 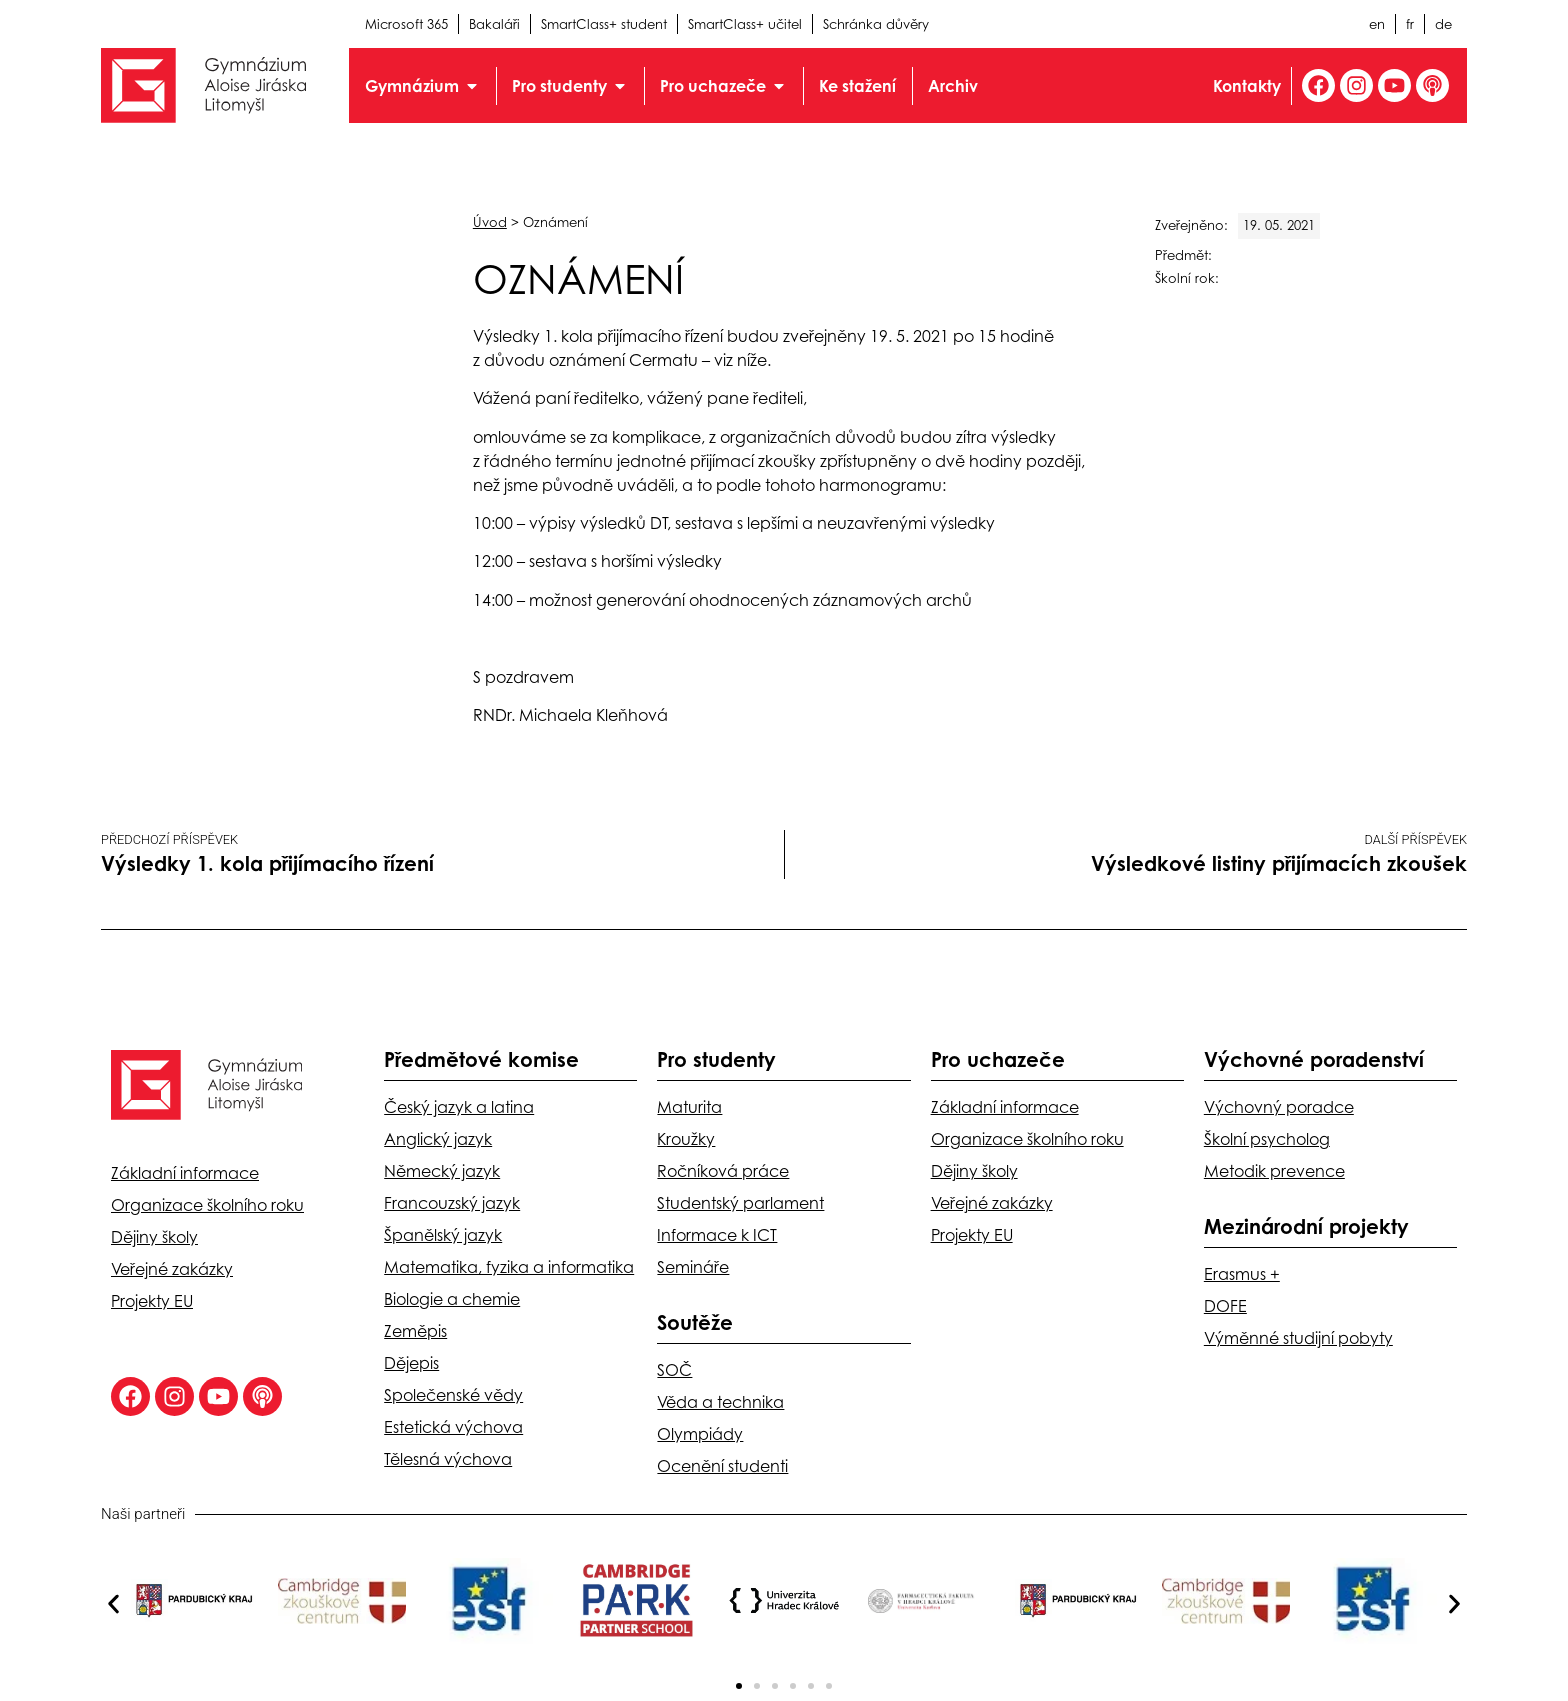 I want to click on Olympiády, so click(x=700, y=1434).